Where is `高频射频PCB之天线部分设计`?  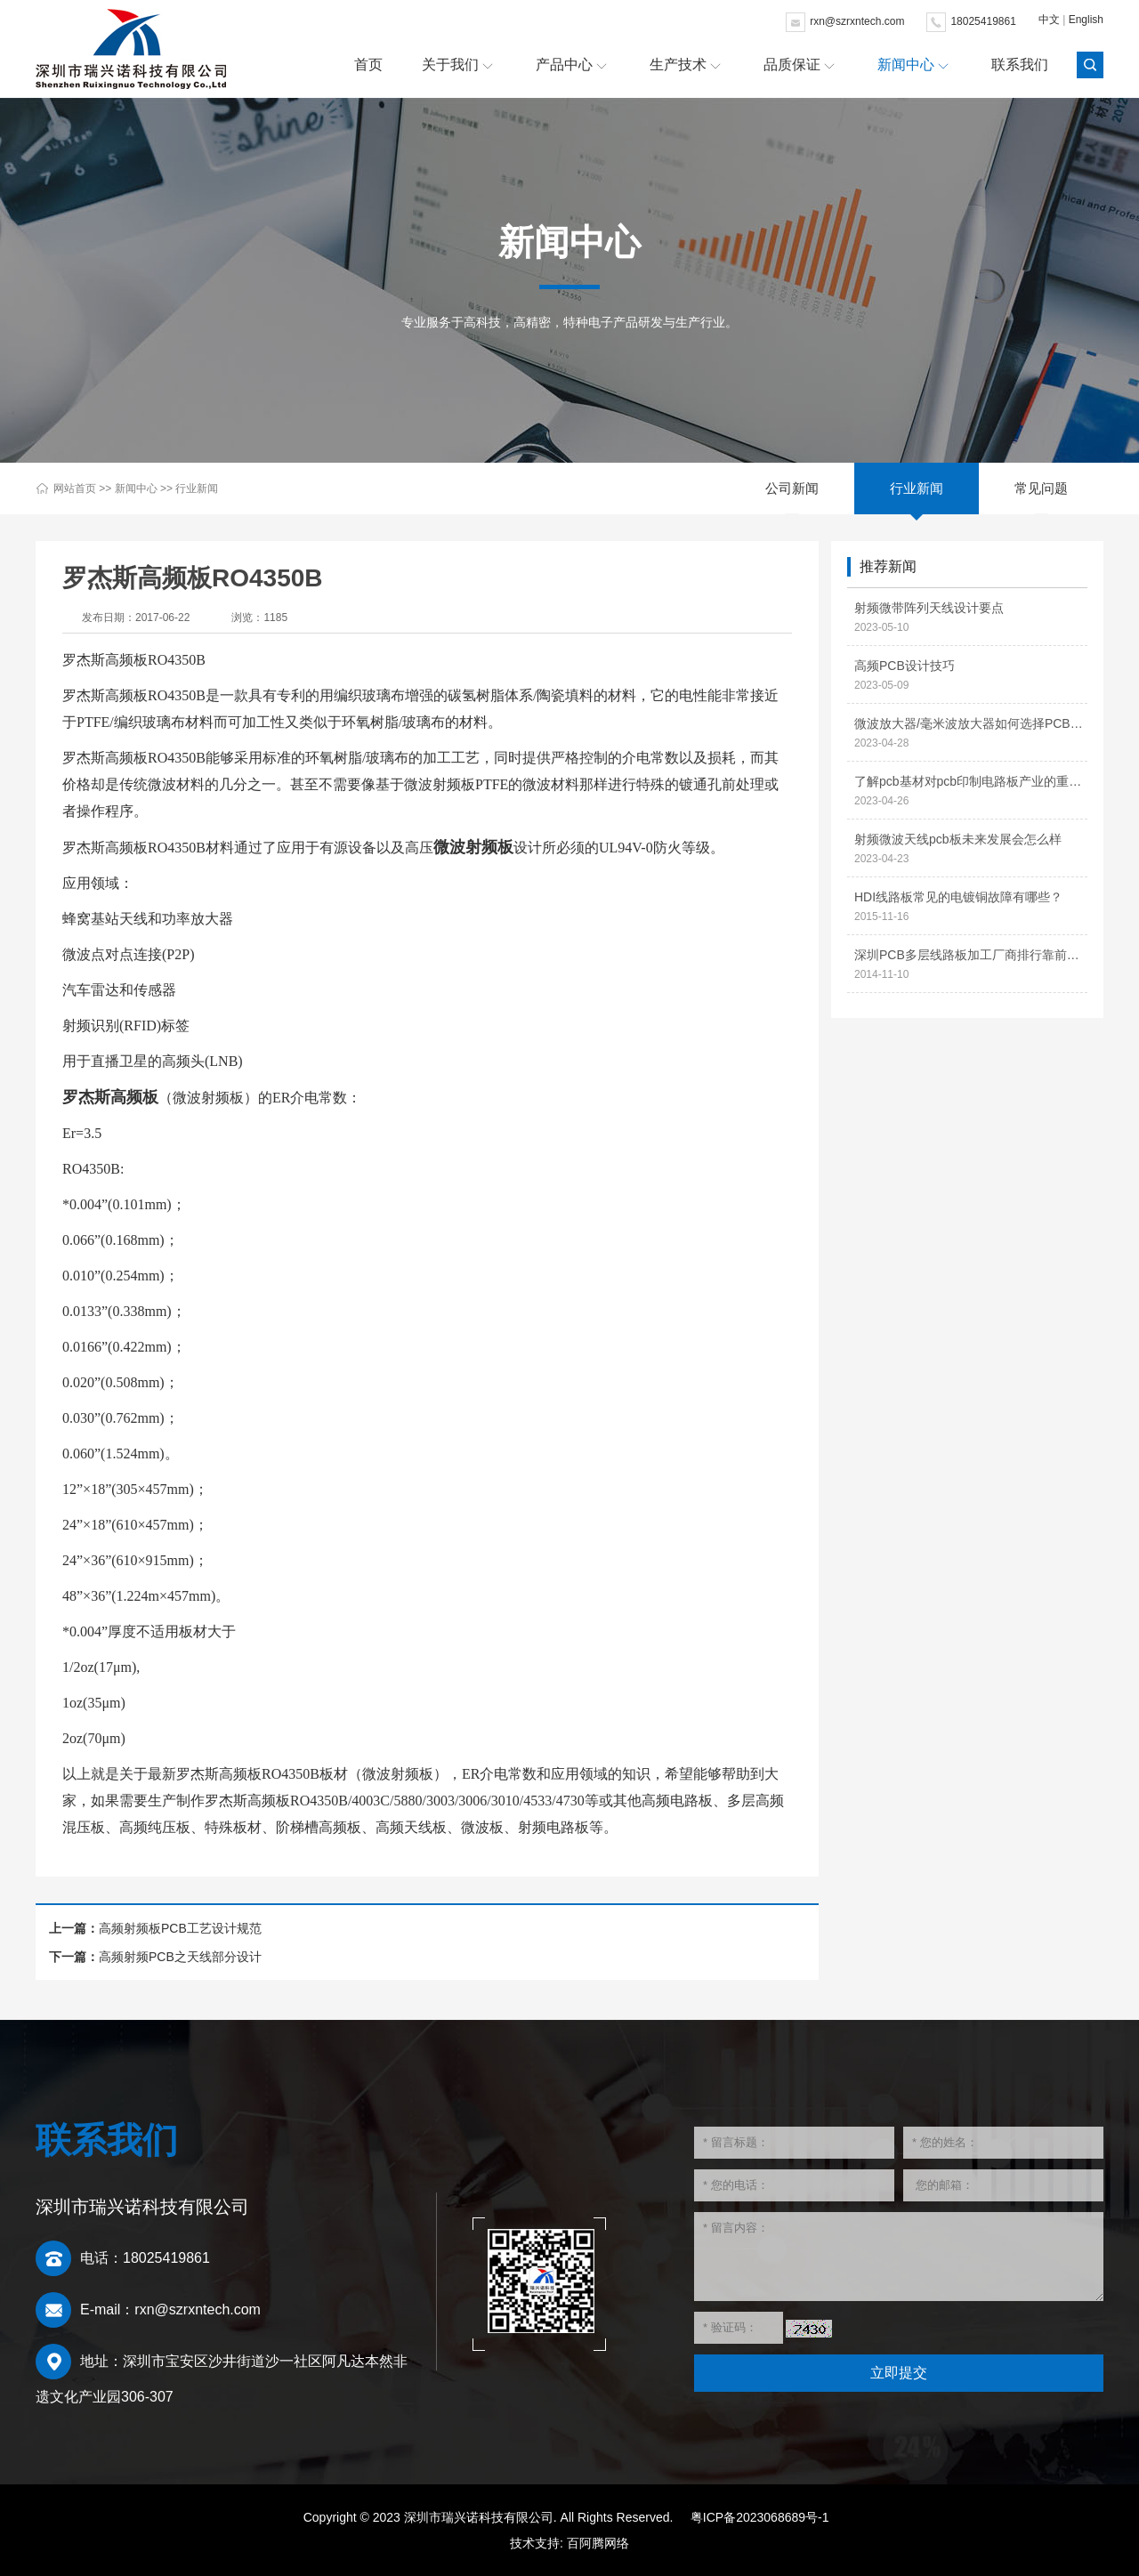 高频射频PCB之天线部分设计 is located at coordinates (180, 1957).